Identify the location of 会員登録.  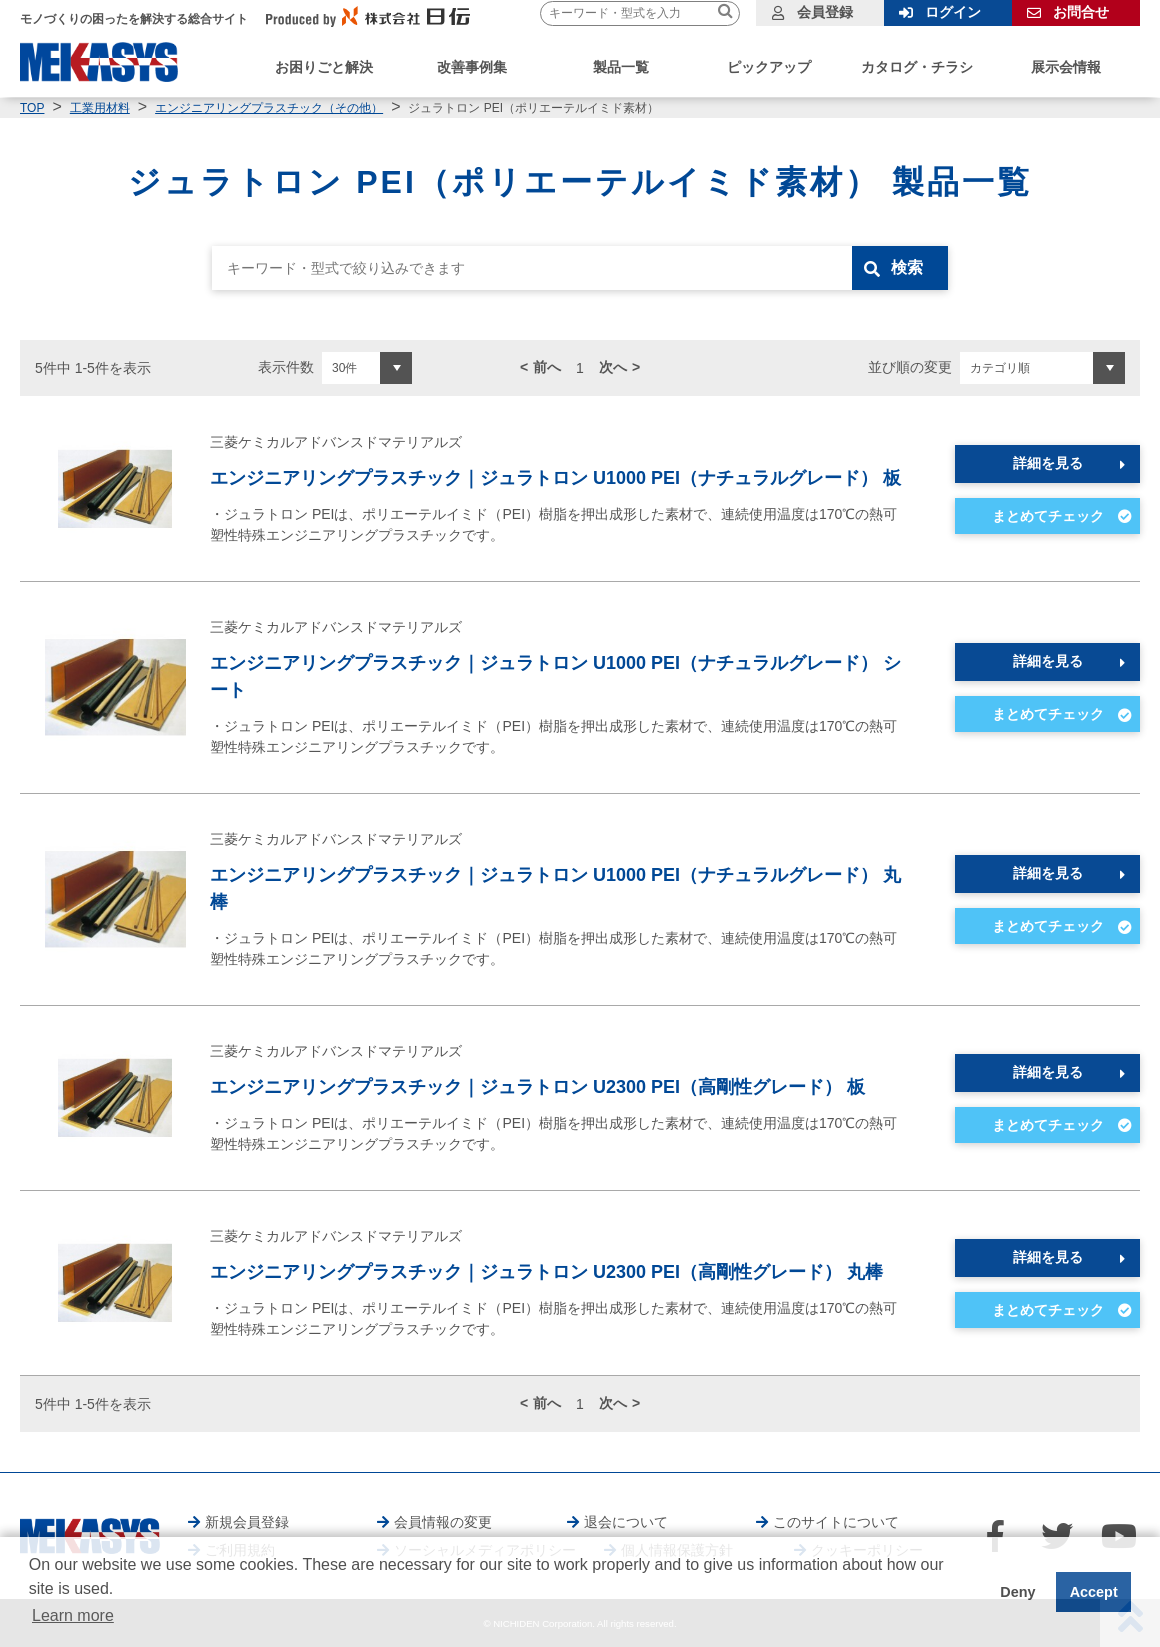
(825, 12).